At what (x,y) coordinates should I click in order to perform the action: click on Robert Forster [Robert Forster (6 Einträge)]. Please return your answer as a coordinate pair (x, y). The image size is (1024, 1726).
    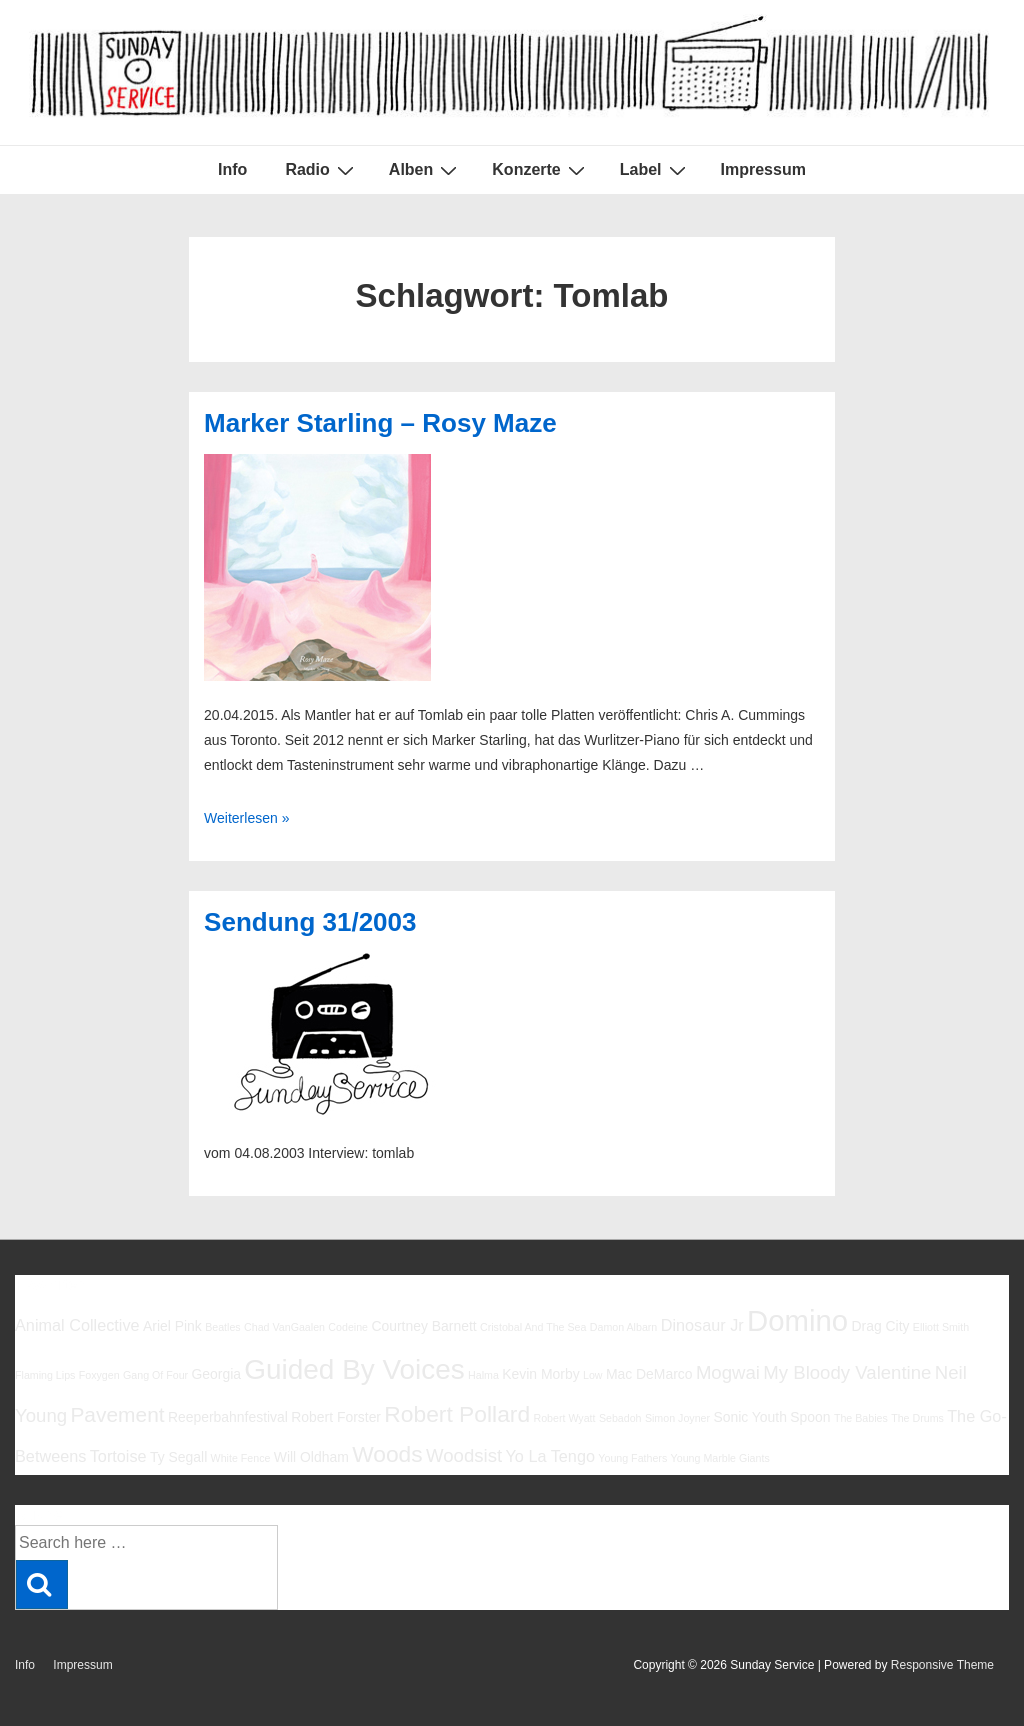
    Looking at the image, I should click on (336, 1417).